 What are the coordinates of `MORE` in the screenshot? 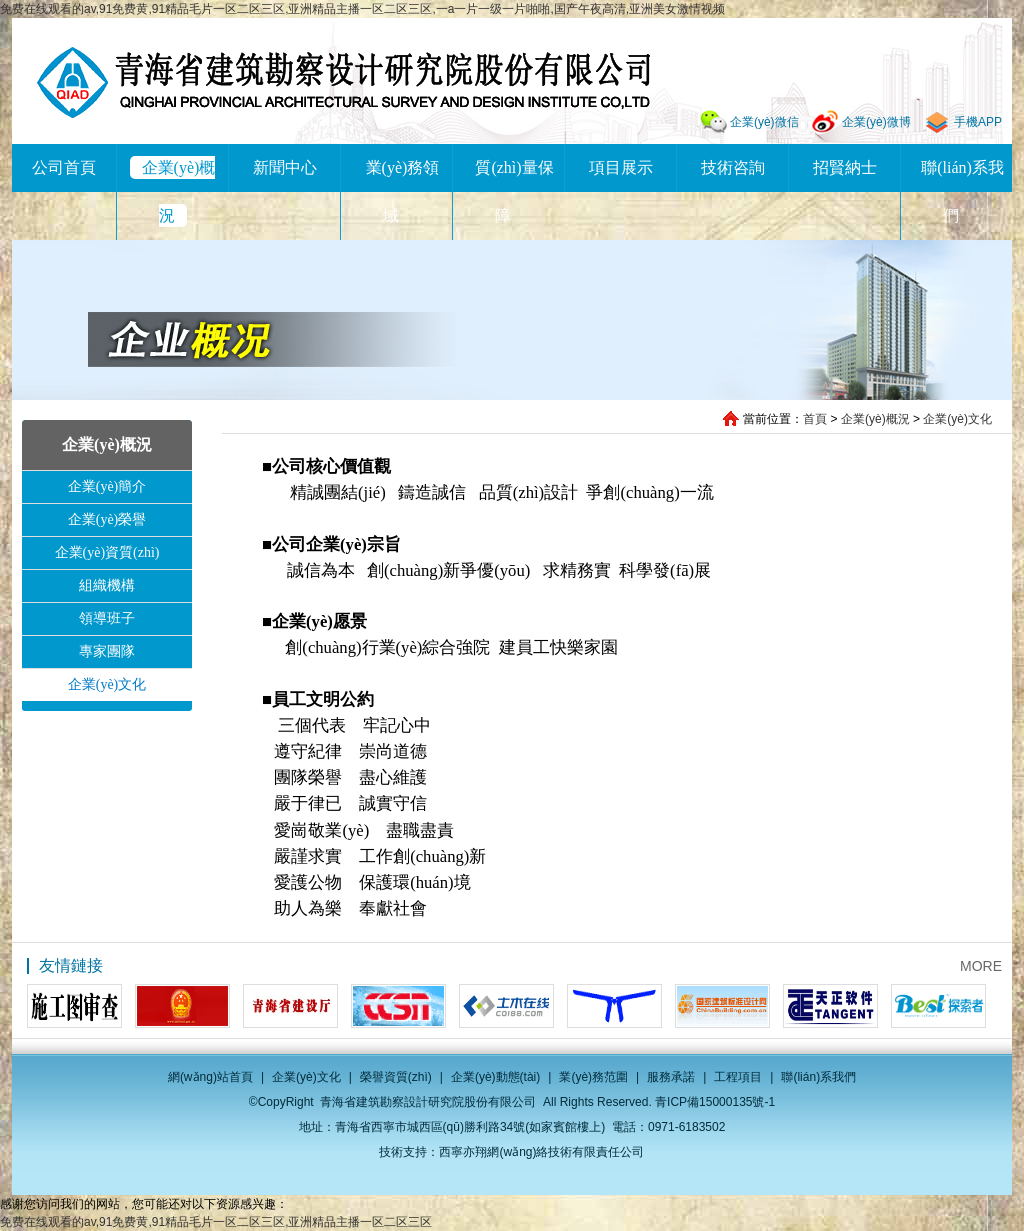 It's located at (981, 966).